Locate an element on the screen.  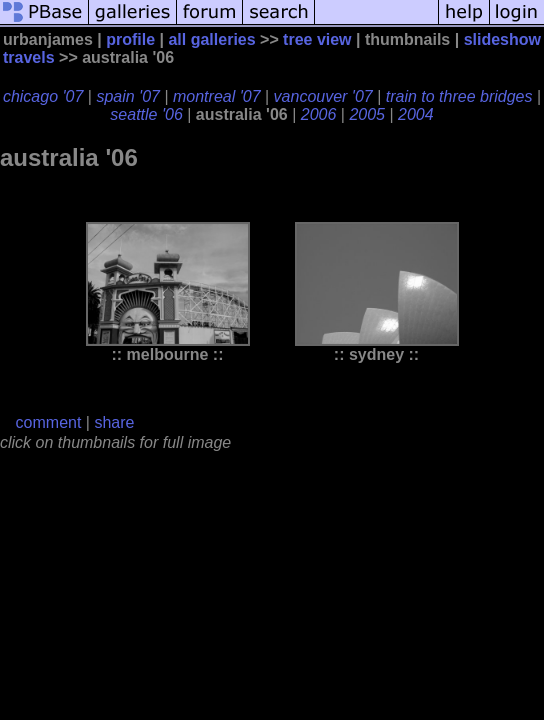
share is located at coordinates (114, 422).